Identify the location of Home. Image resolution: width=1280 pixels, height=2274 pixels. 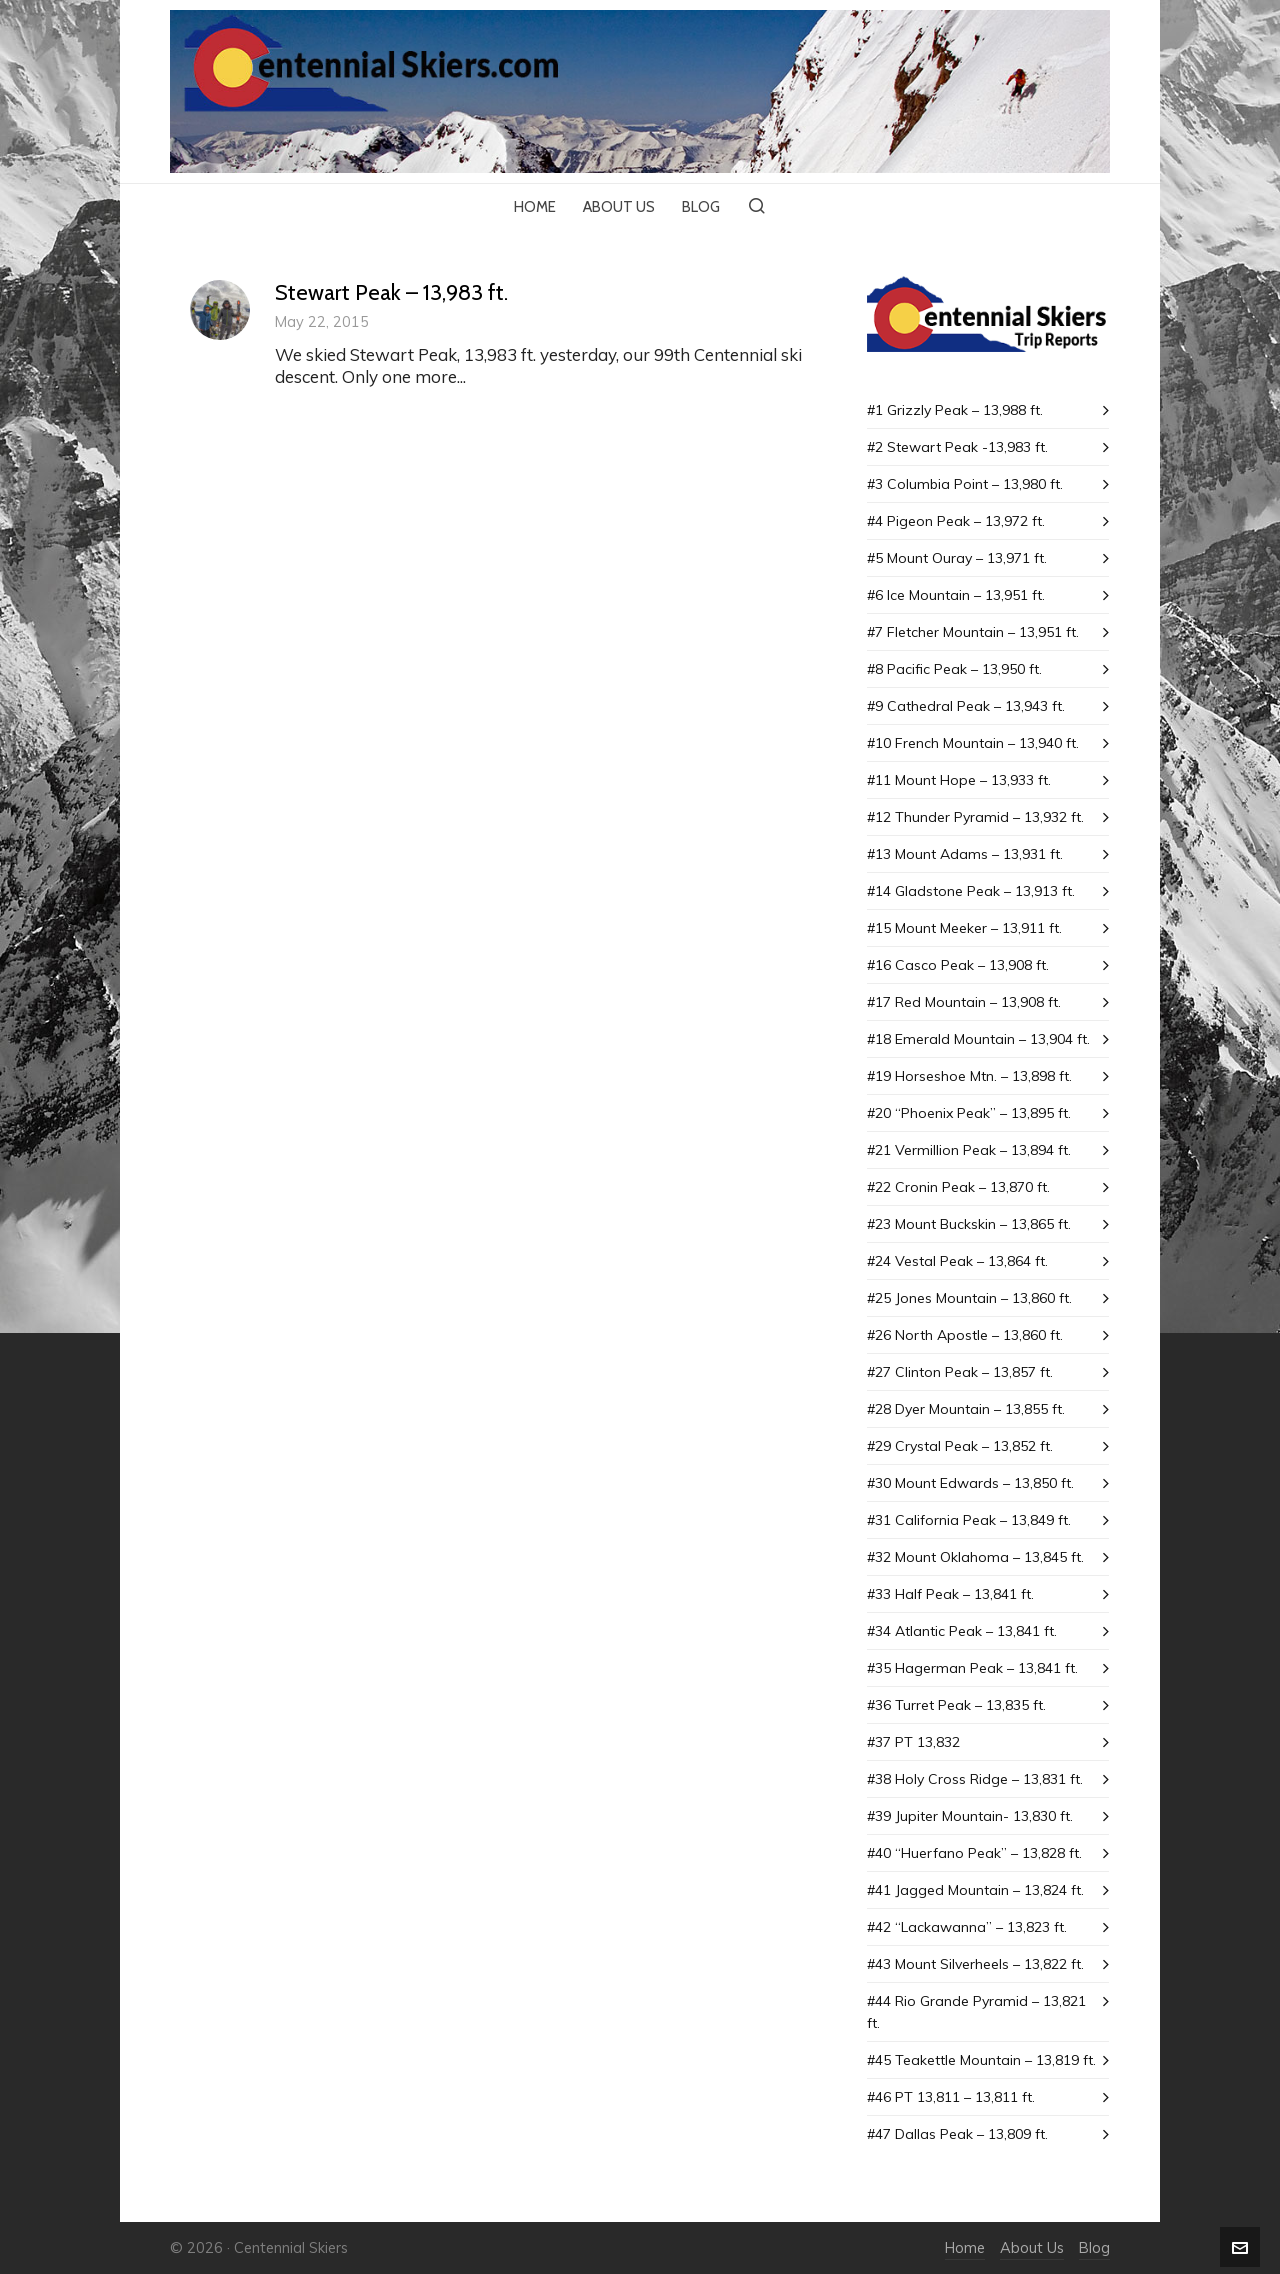
(965, 2247).